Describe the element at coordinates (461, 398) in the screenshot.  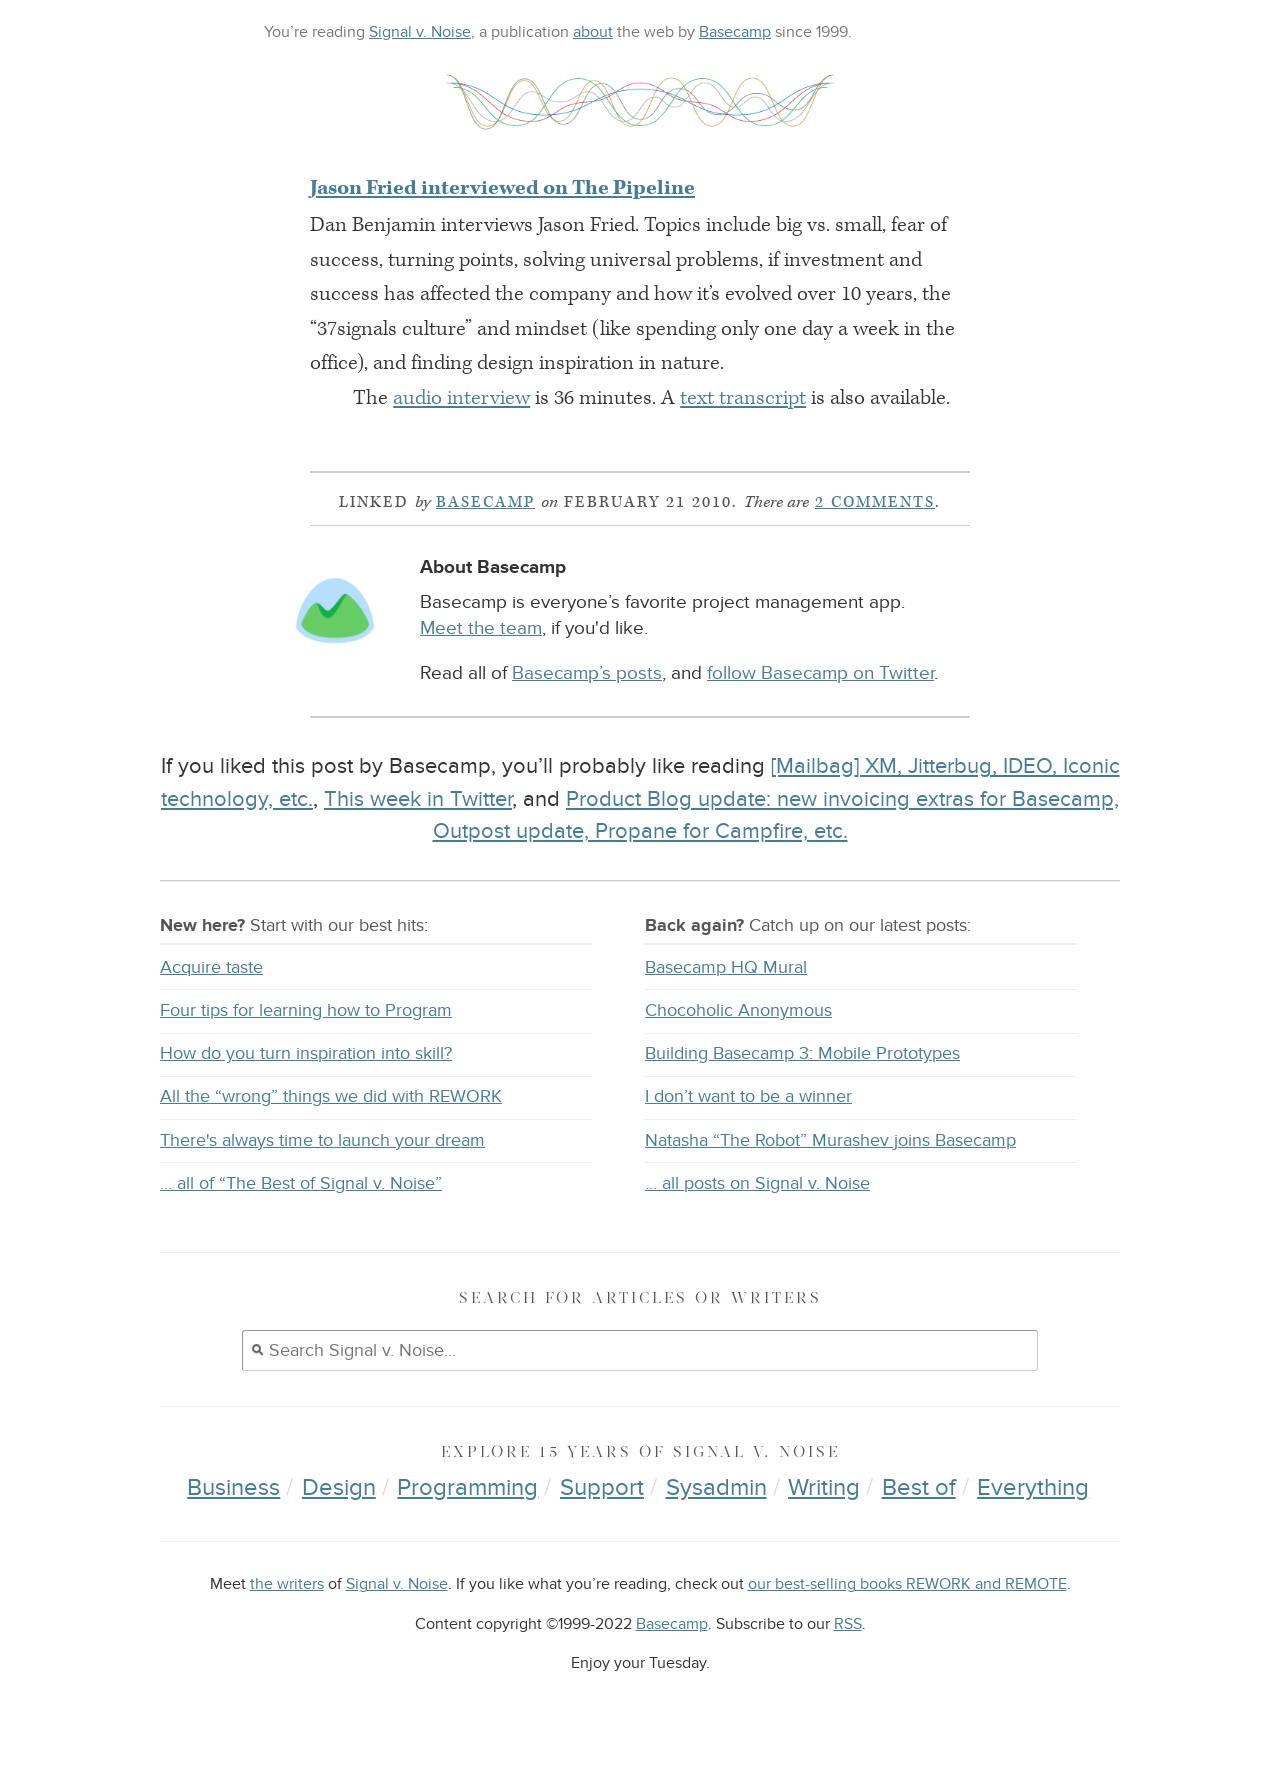
I see `audio interview` at that location.